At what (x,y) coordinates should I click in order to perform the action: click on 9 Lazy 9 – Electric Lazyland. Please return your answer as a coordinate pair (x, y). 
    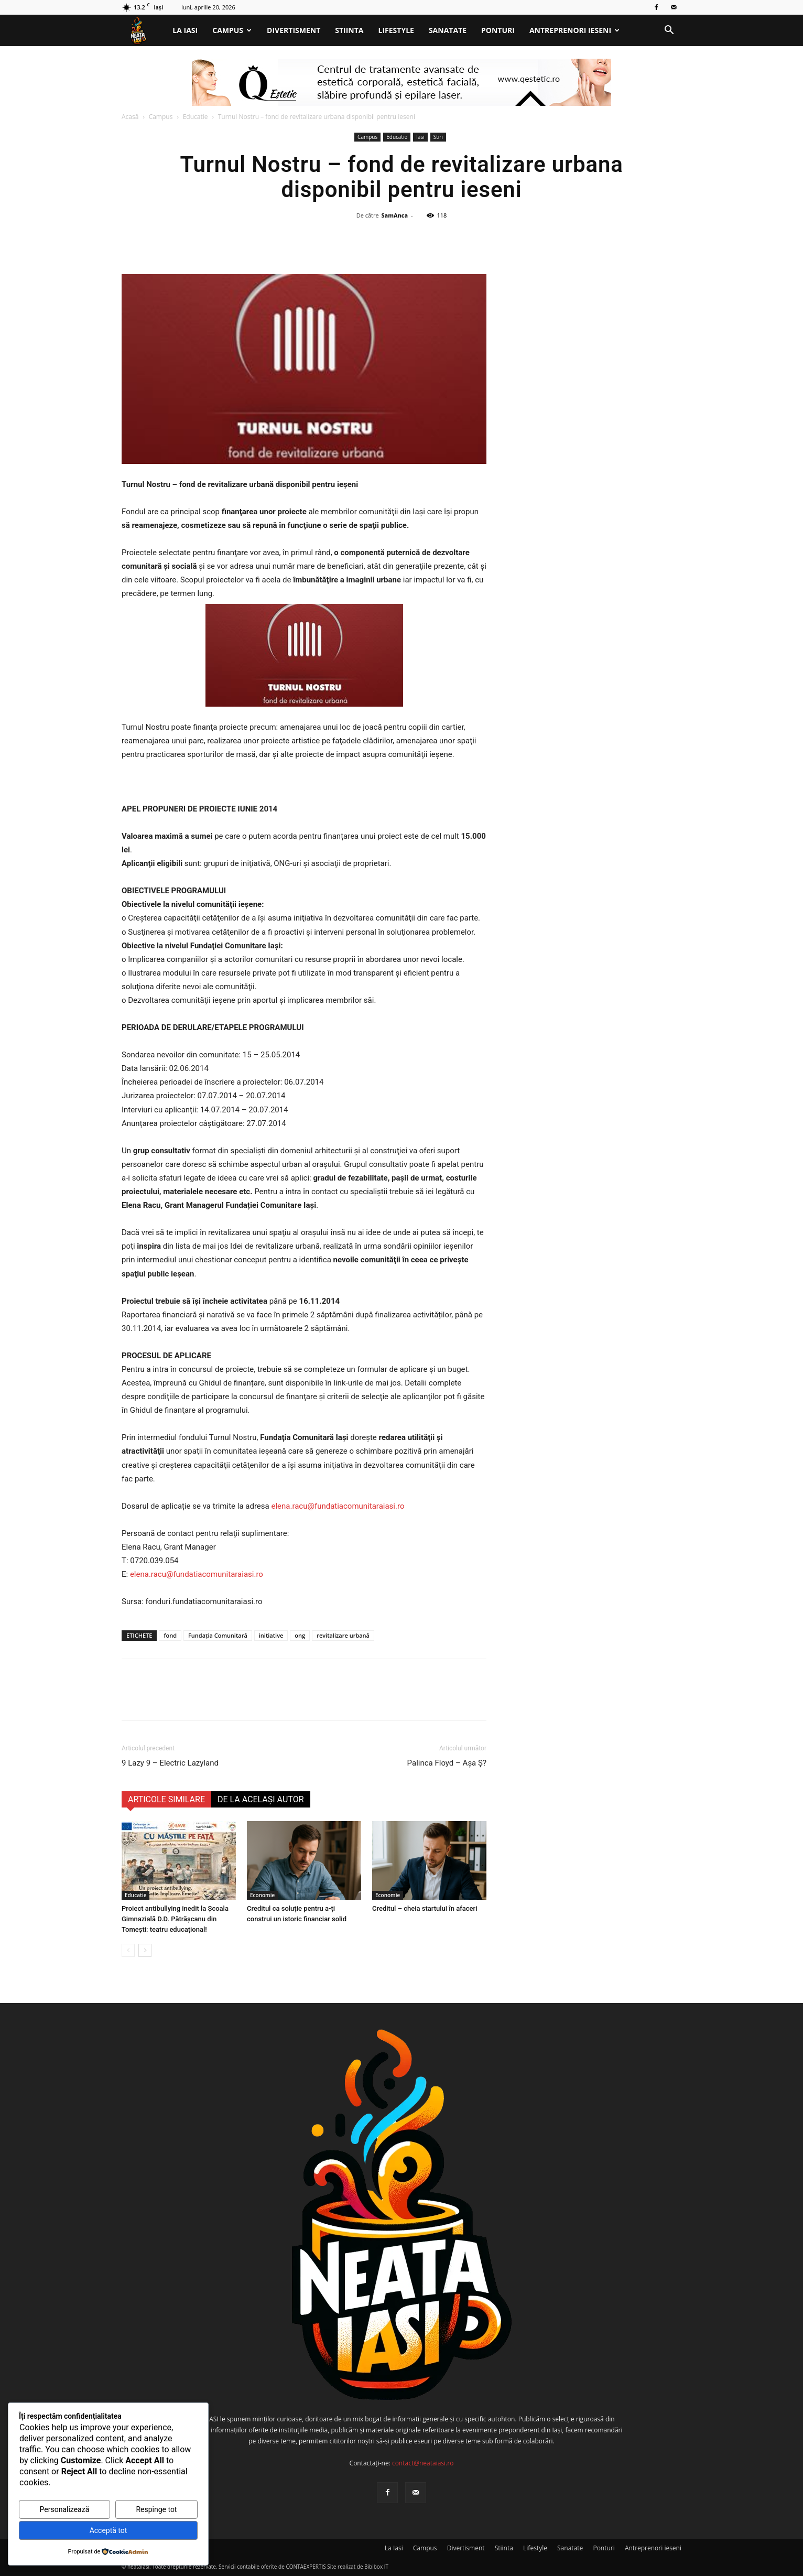
    Looking at the image, I should click on (170, 1763).